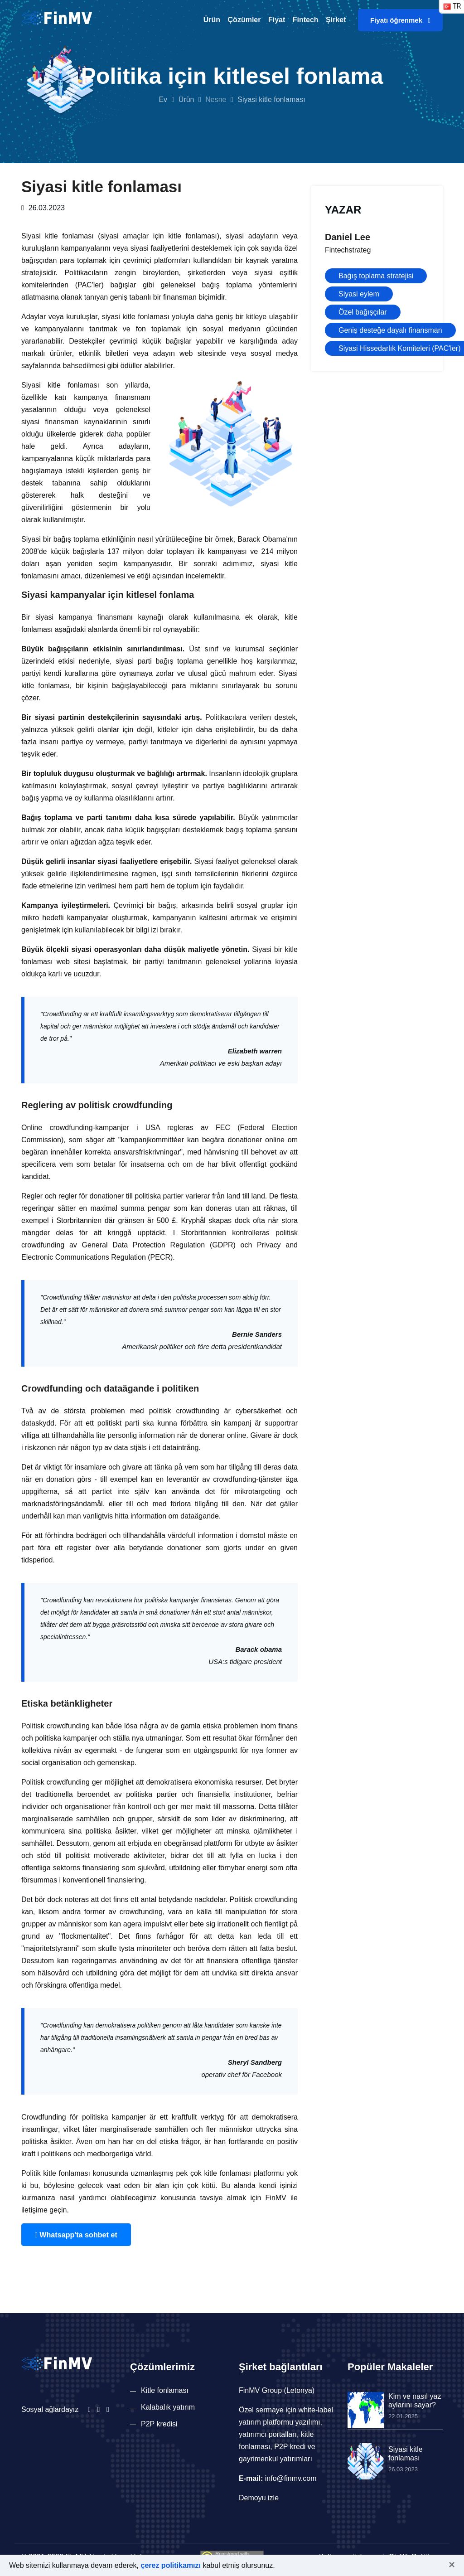 The width and height of the screenshot is (464, 2576). What do you see at coordinates (400, 20) in the screenshot?
I see `Fiyatı öğrenmek` at bounding box center [400, 20].